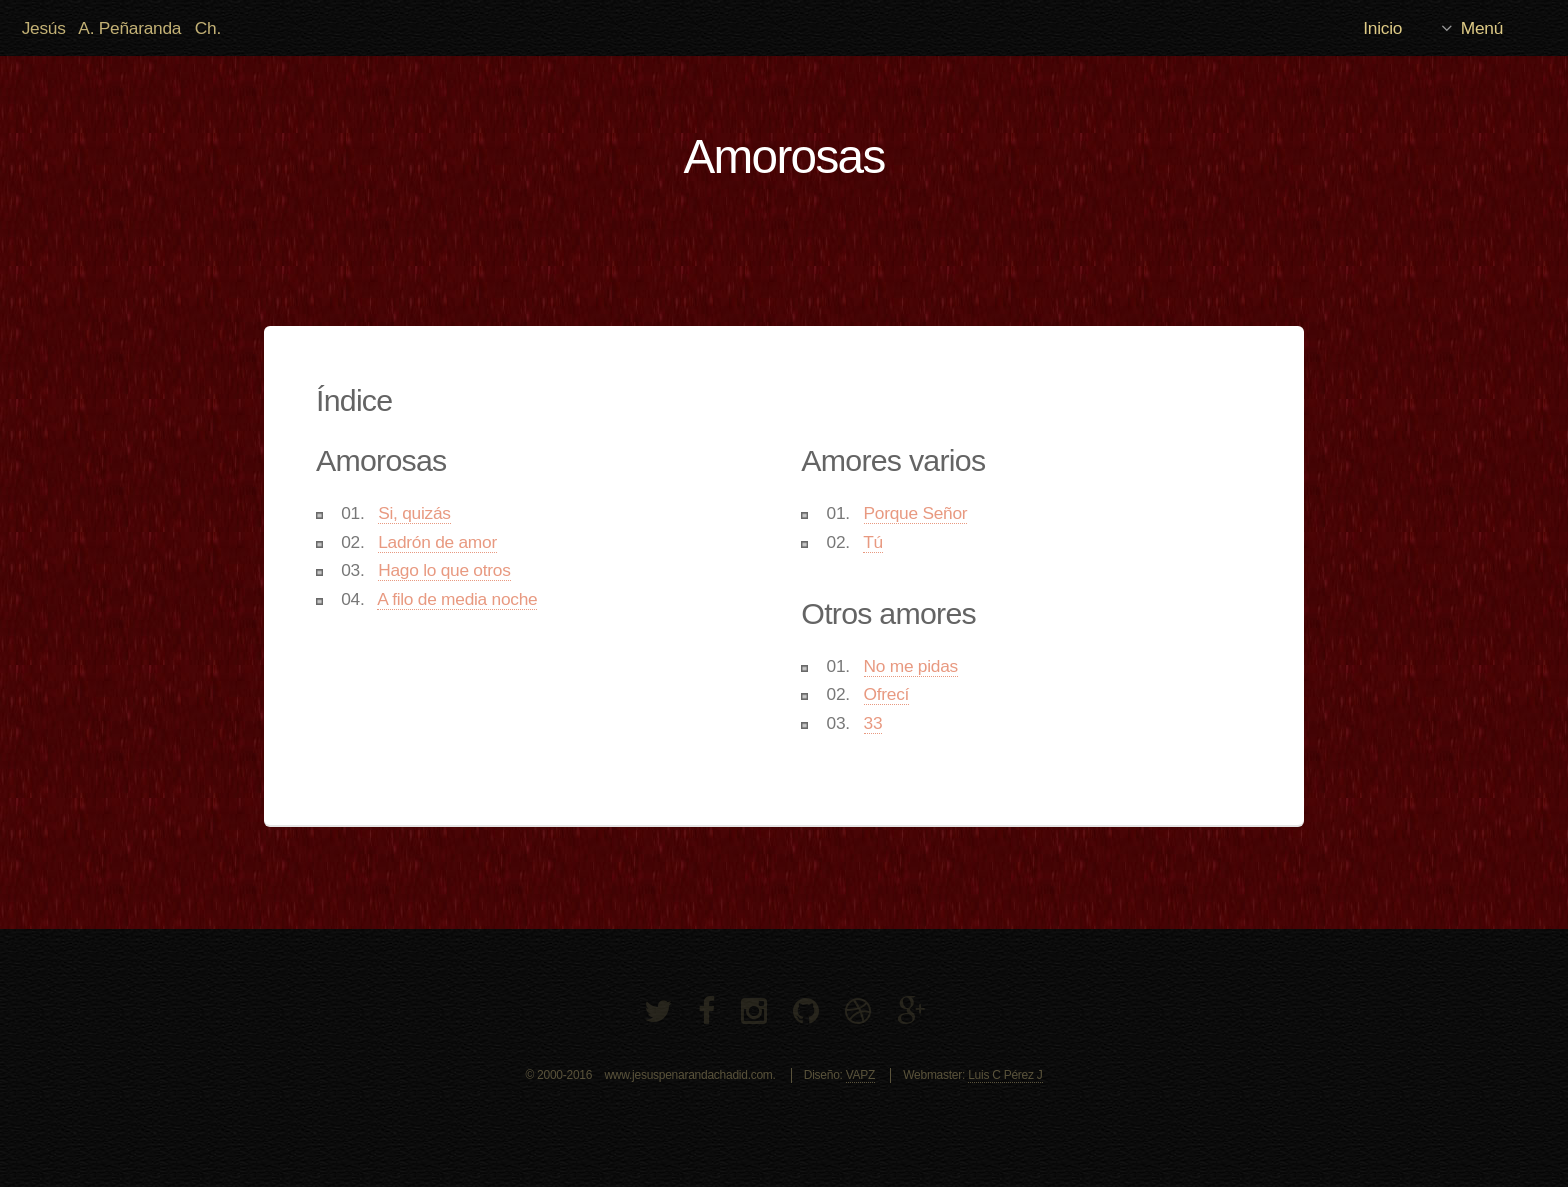 The height and width of the screenshot is (1187, 1568). Describe the element at coordinates (911, 666) in the screenshot. I see `No me pidas` at that location.